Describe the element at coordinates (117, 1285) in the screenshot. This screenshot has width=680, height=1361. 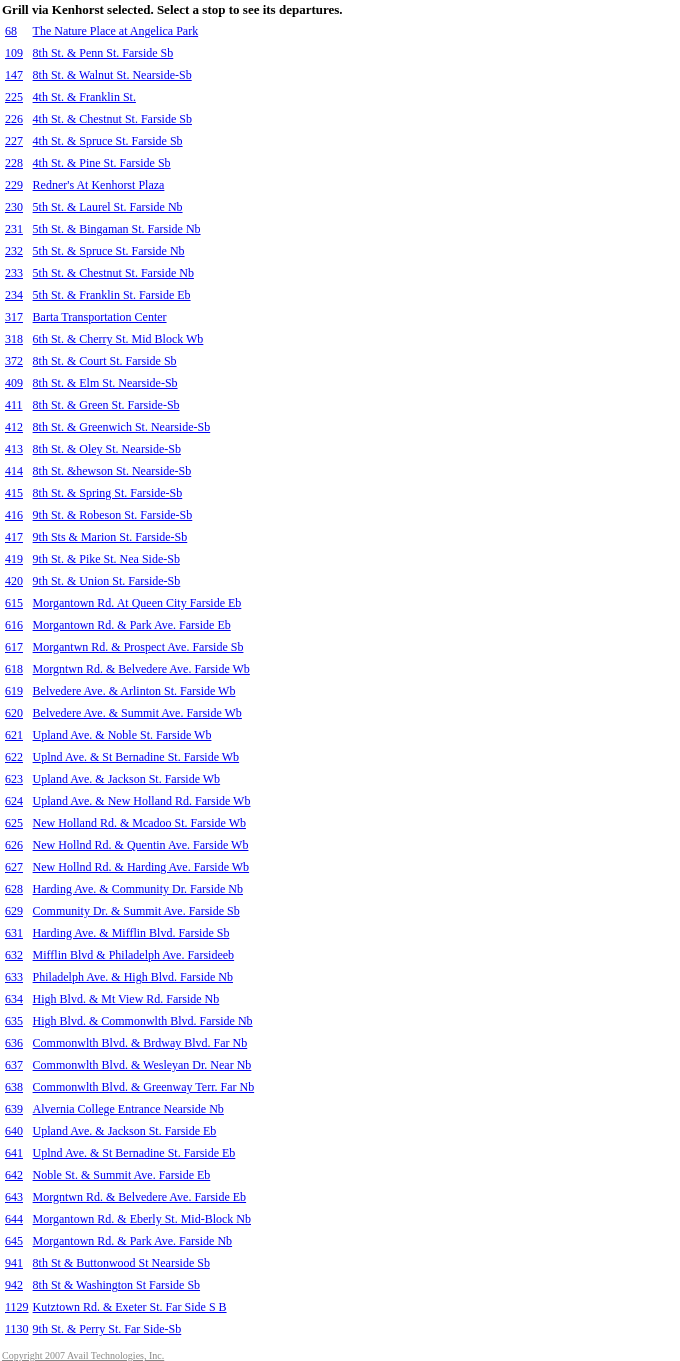
I see `8th St & Washington St Farside Sb` at that location.